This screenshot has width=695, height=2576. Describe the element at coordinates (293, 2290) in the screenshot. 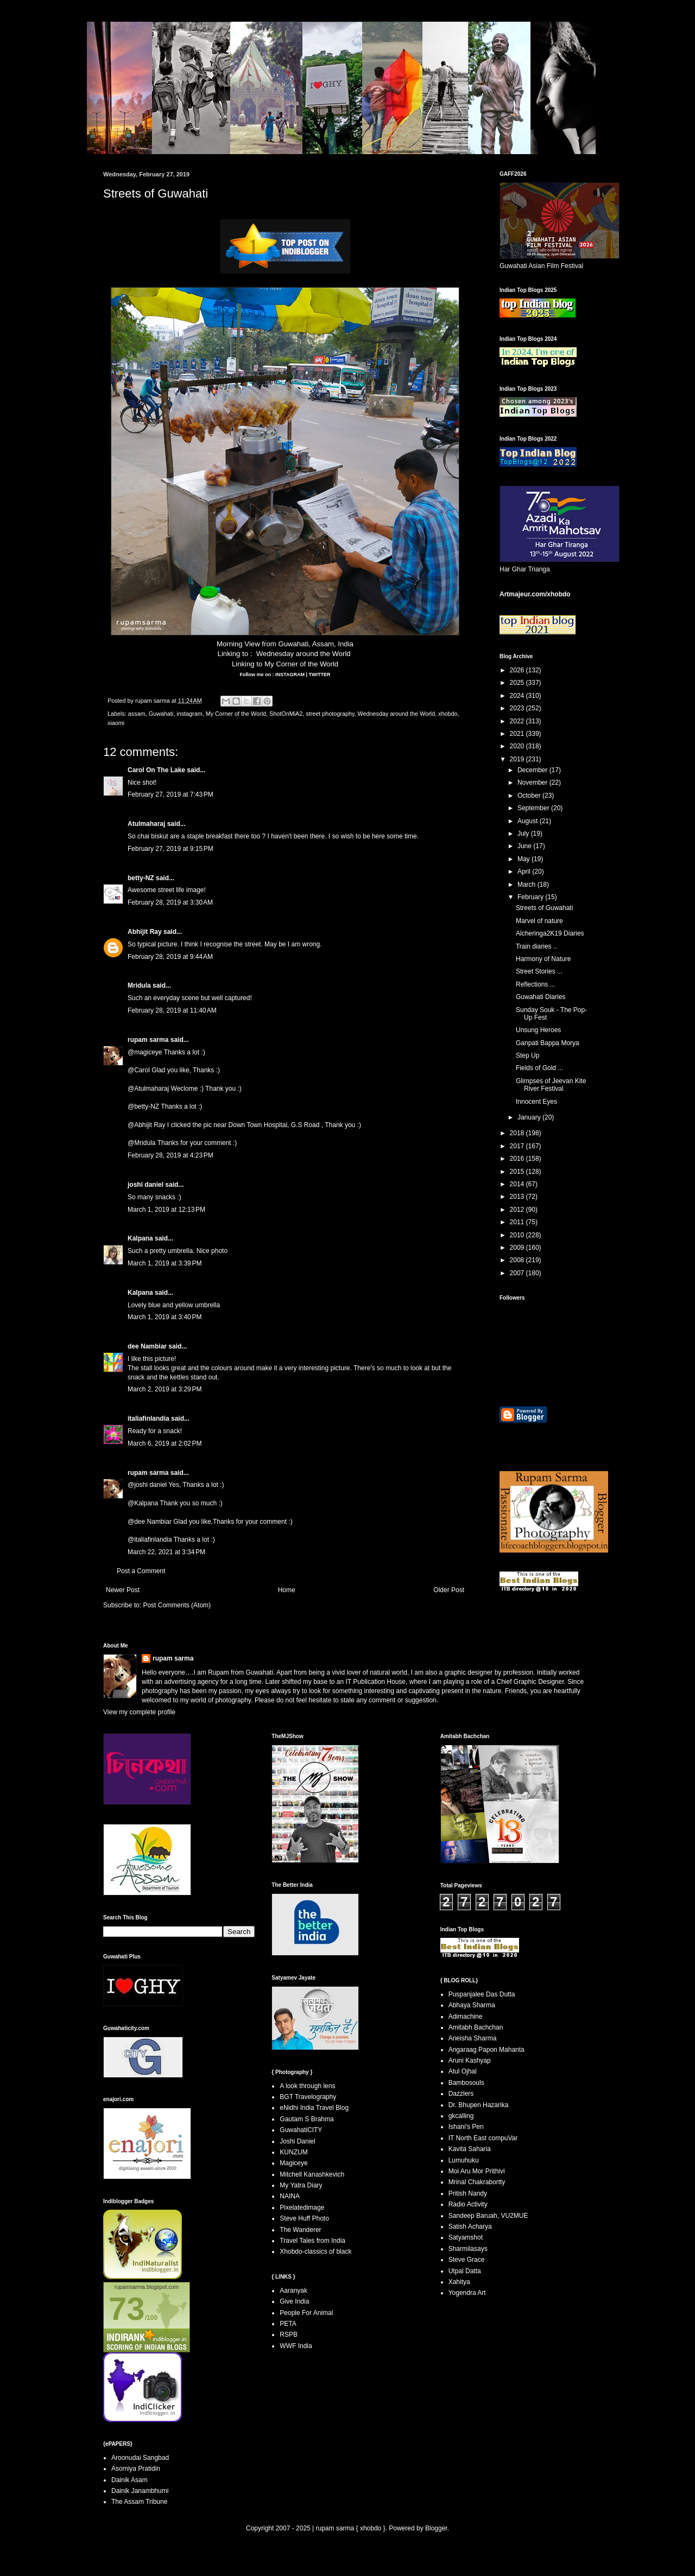

I see `Aaranyak` at that location.